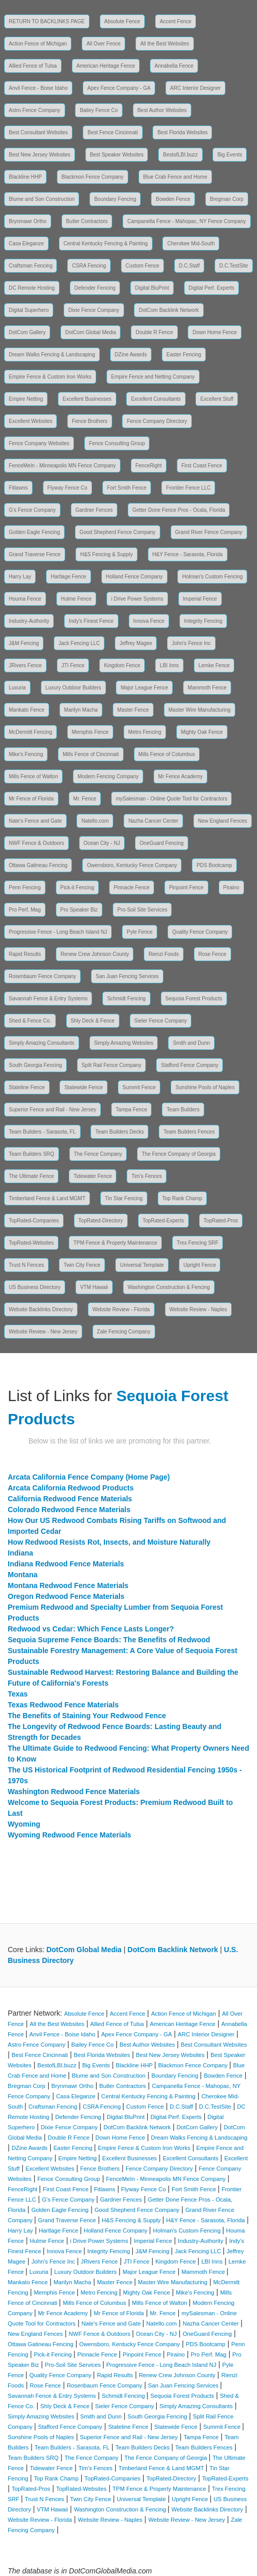 Image resolution: width=257 pixels, height=2576 pixels. I want to click on TPM Fence & Property Maintenance, so click(115, 1243).